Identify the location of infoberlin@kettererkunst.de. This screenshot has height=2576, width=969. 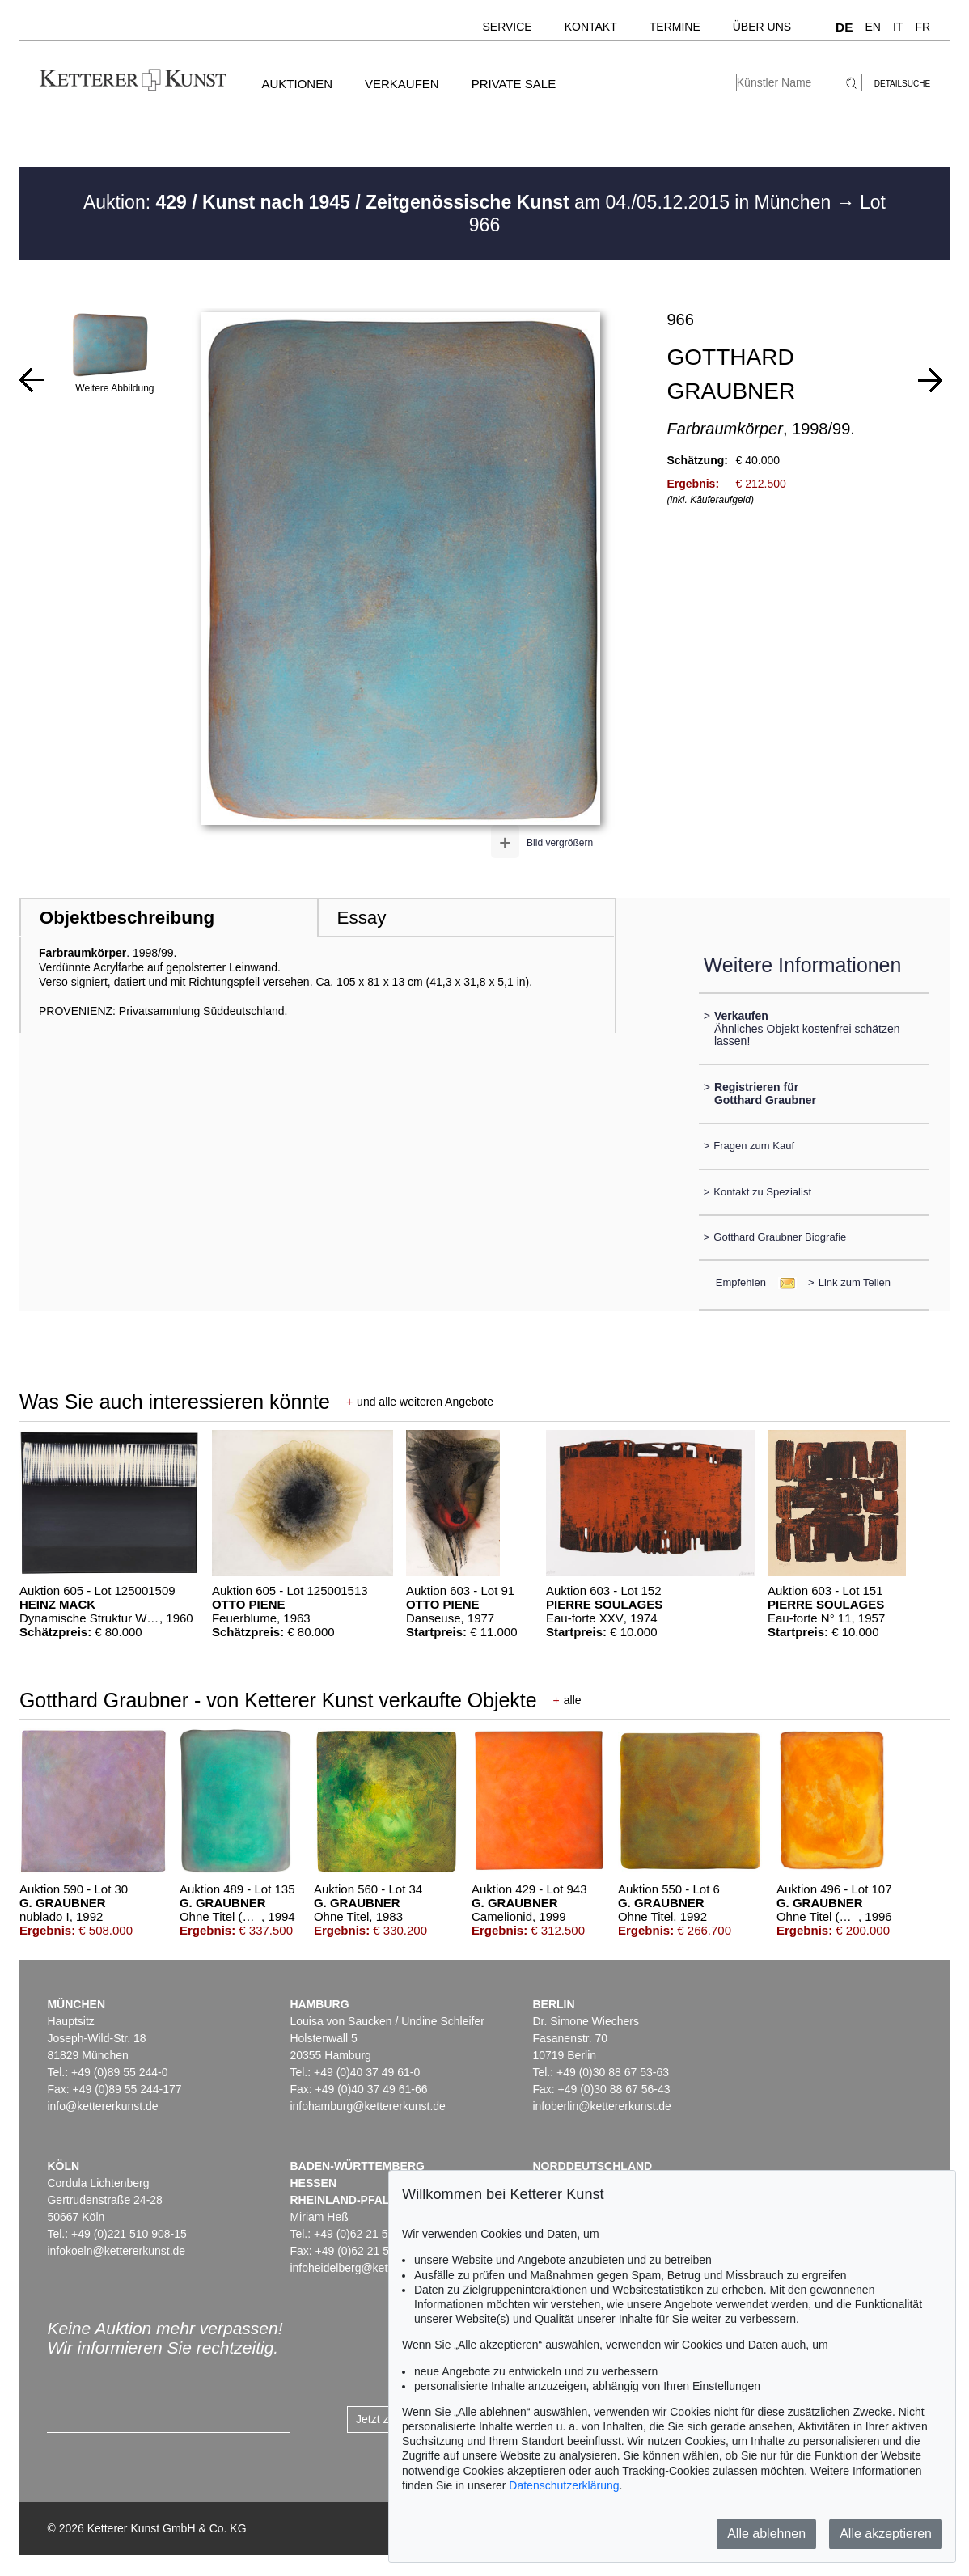
(601, 2106).